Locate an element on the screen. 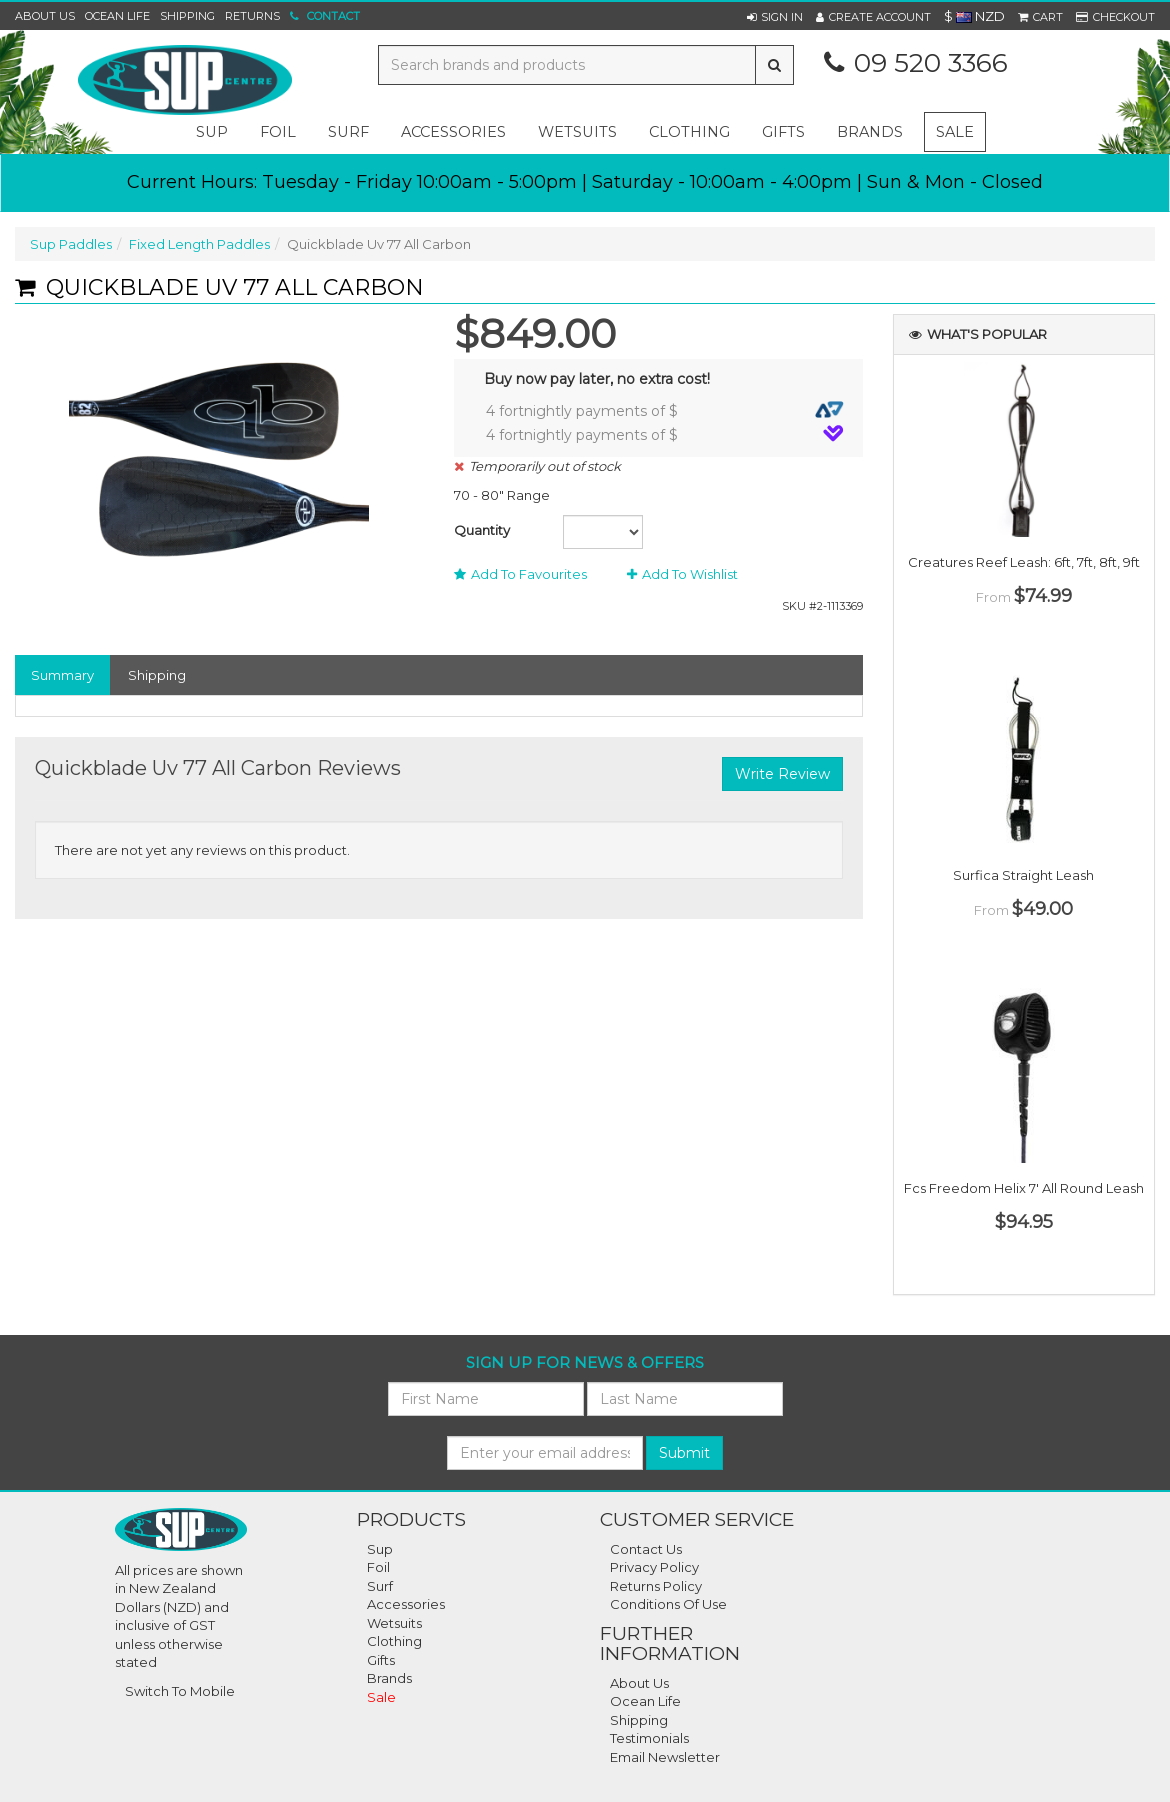 Image resolution: width=1170 pixels, height=1802 pixels. Sup Paddles is located at coordinates (71, 244).